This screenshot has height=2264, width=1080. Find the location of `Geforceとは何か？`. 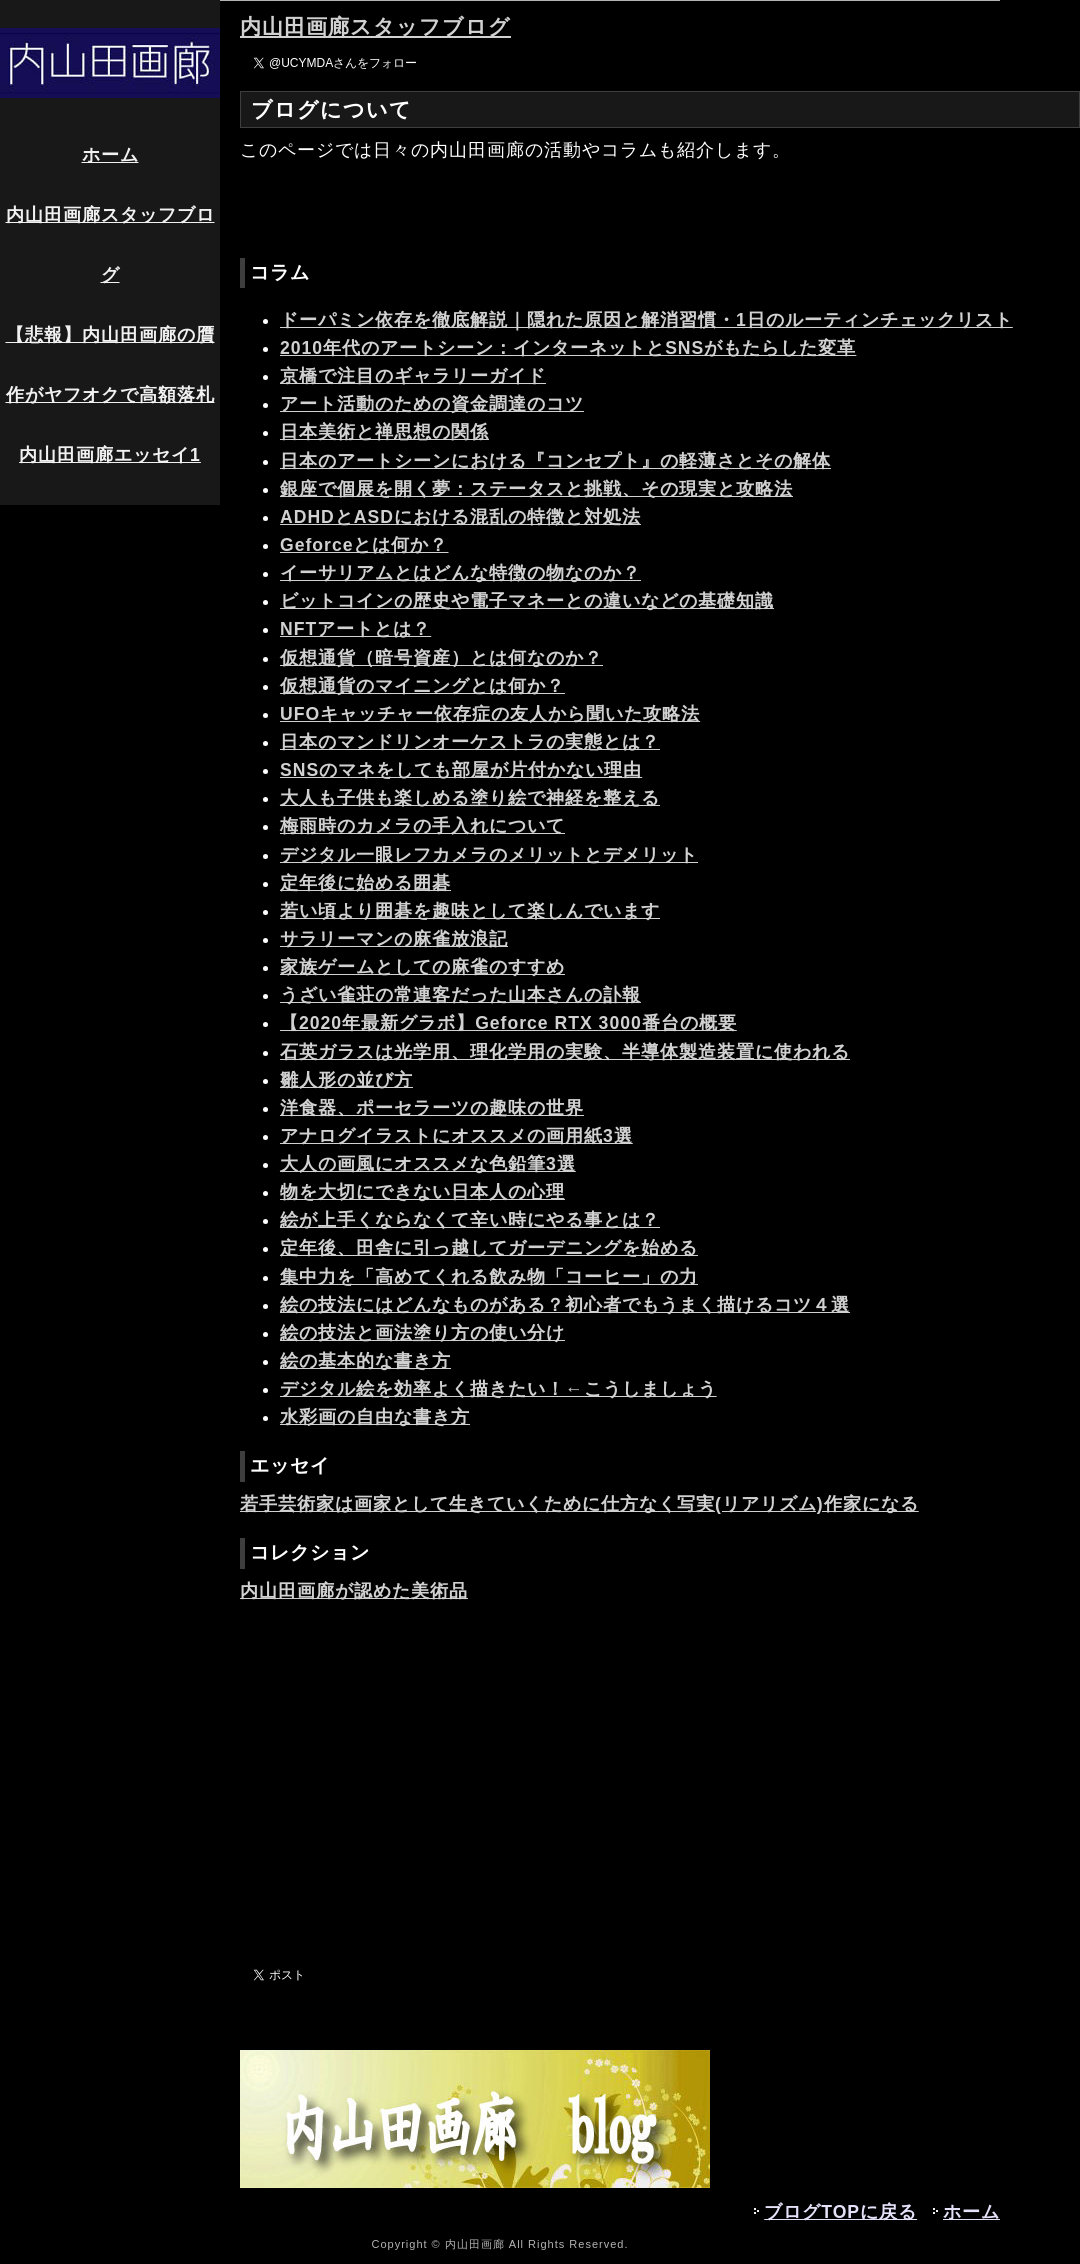

Geforceとは何か？ is located at coordinates (364, 545).